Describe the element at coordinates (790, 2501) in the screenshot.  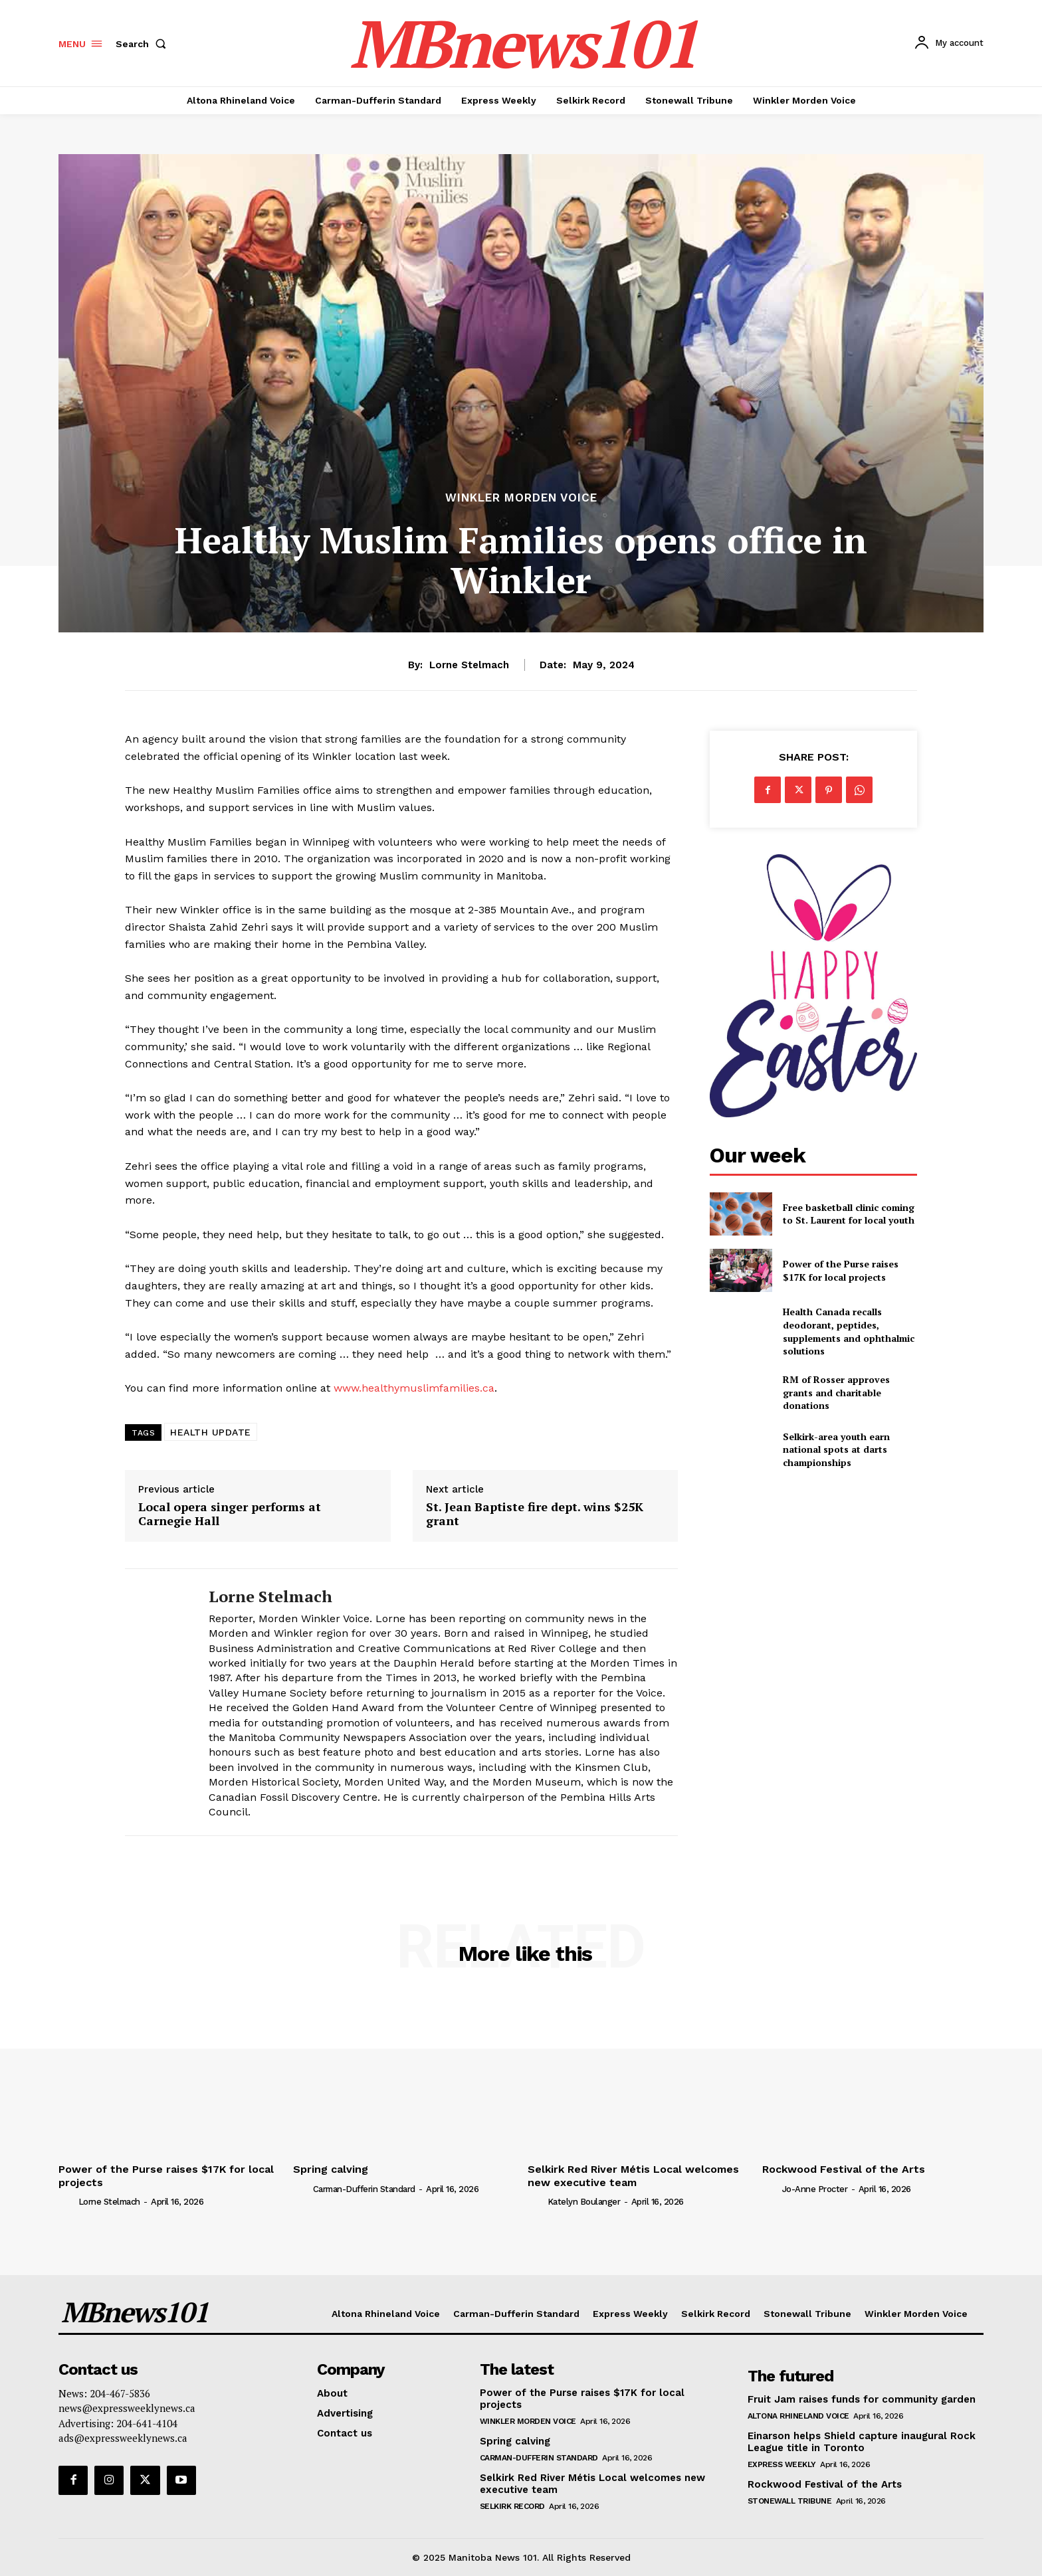
I see `Stonewall Tribune` at that location.